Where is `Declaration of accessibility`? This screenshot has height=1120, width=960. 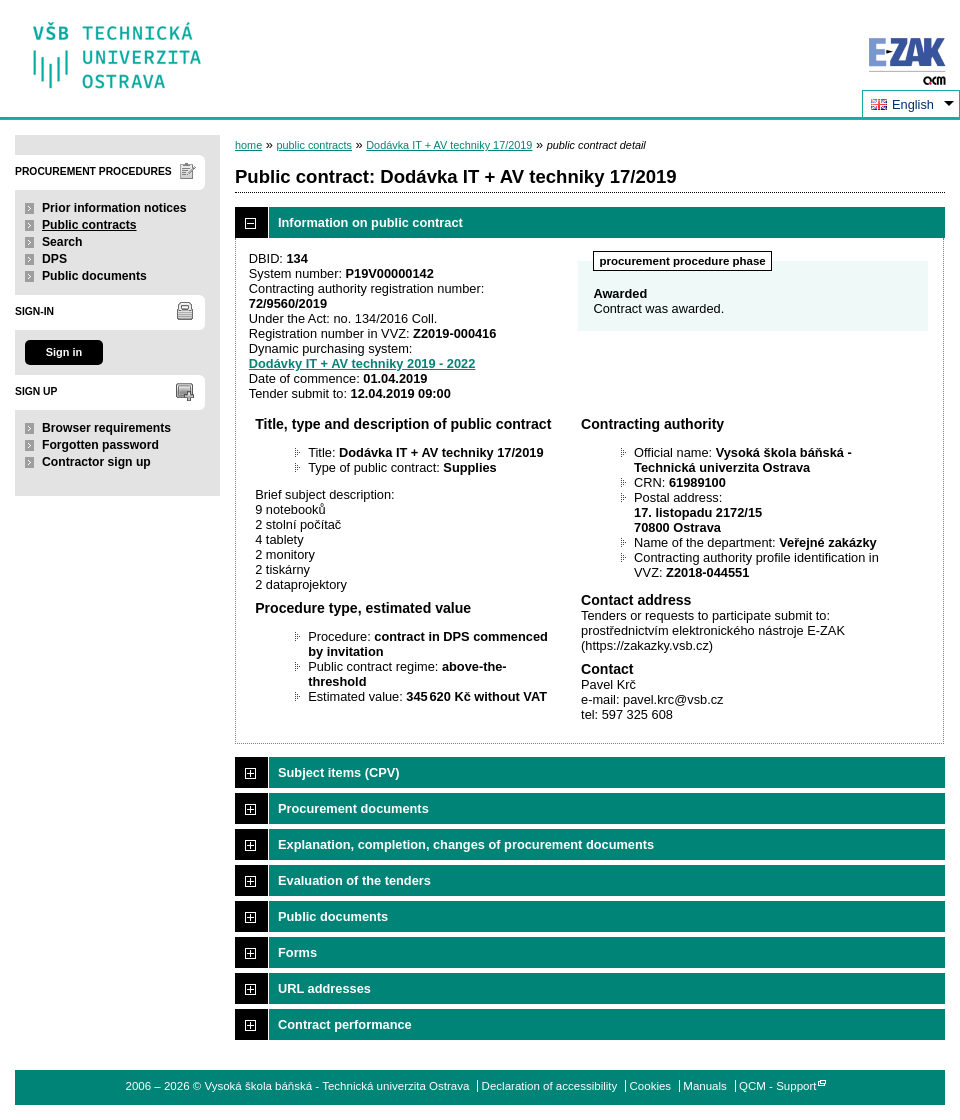
Declaration of accessibility is located at coordinates (550, 1086).